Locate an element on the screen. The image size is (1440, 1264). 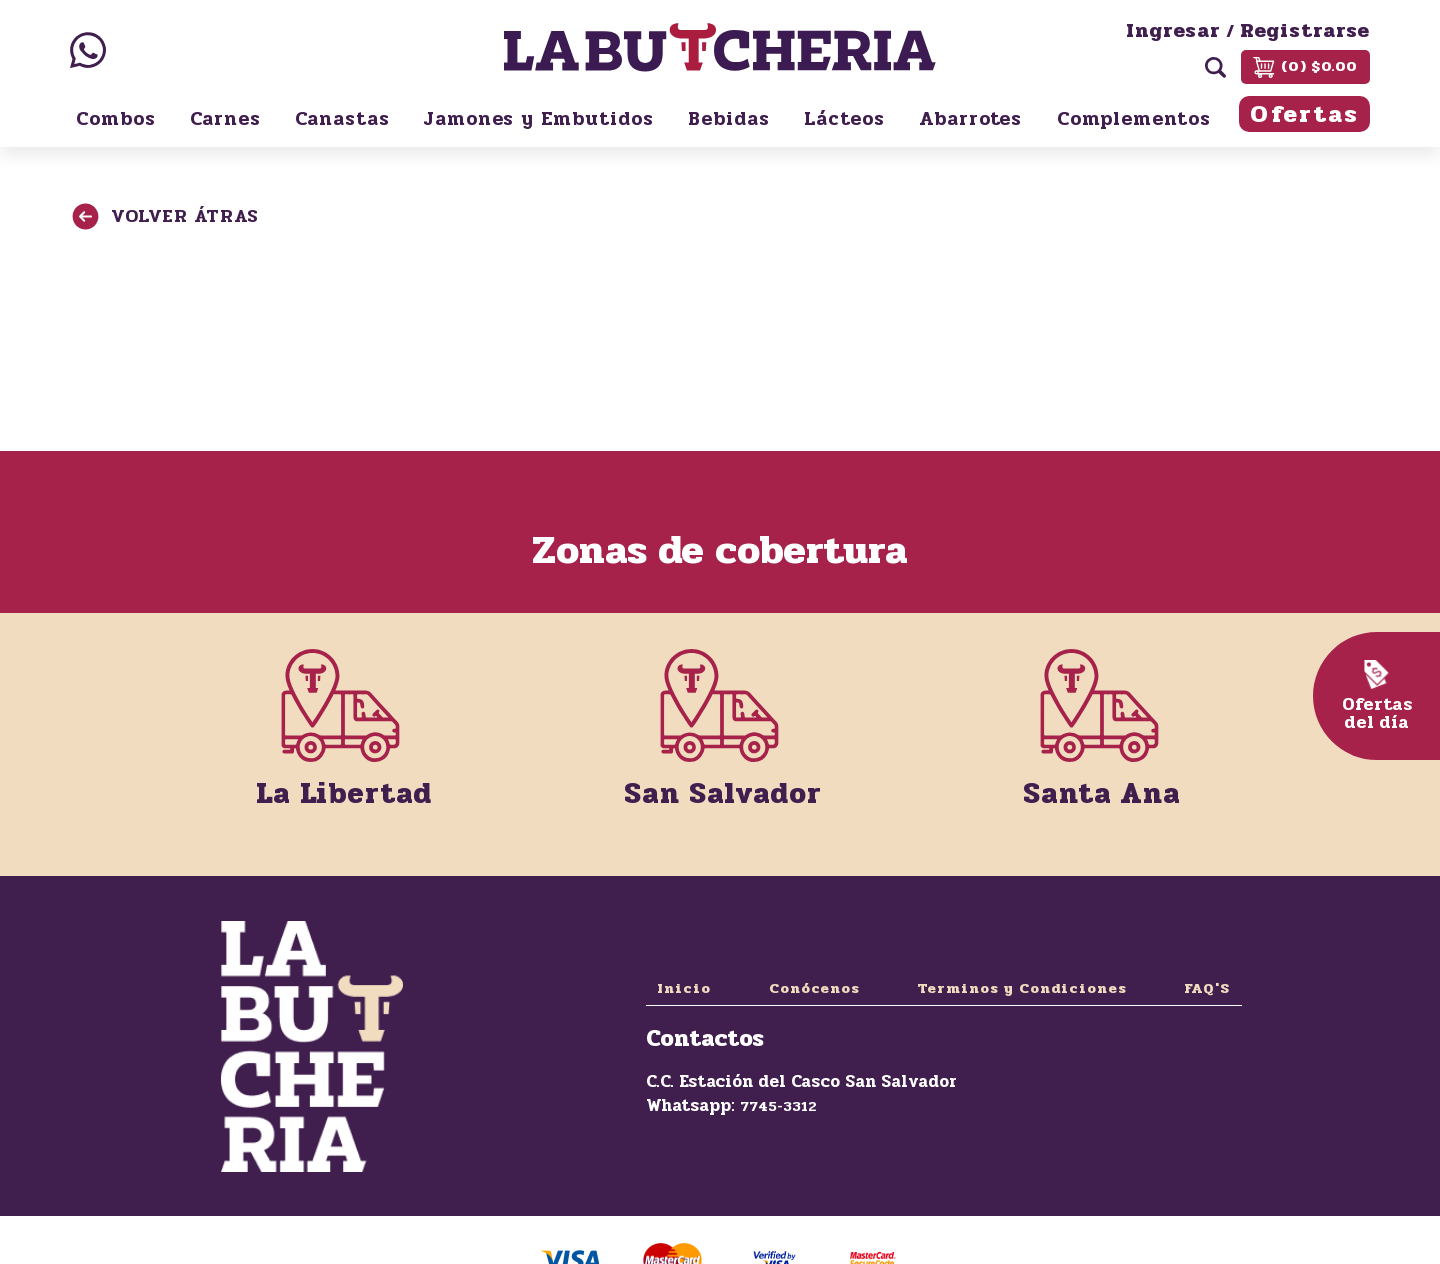
Registrarse is located at coordinates (1305, 31).